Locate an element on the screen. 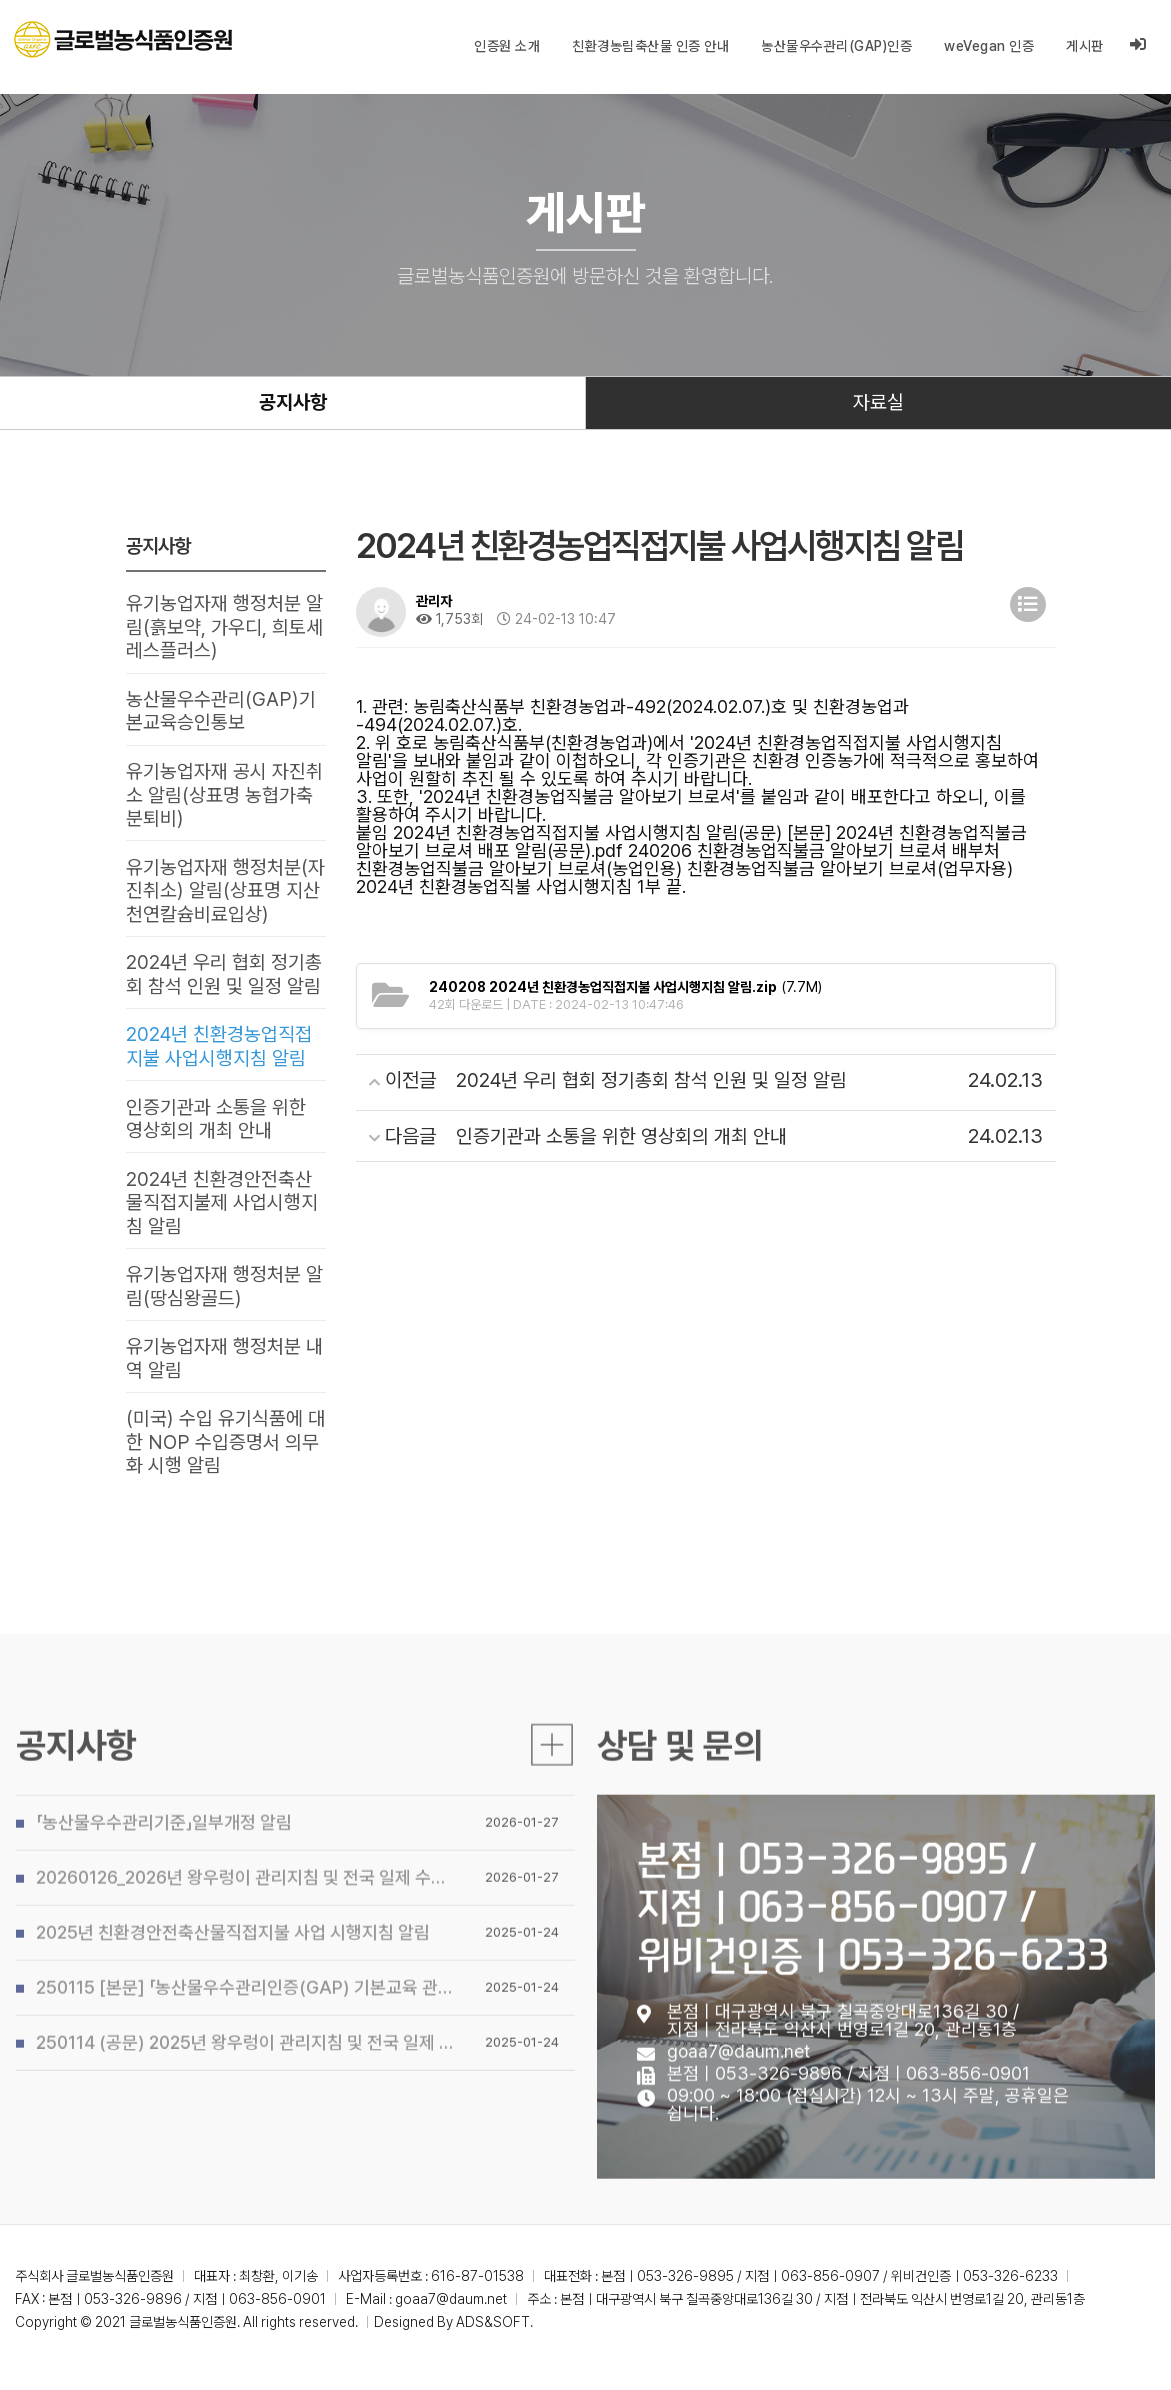  유기농업자재 행정처분 내역 알림 is located at coordinates (224, 1373).